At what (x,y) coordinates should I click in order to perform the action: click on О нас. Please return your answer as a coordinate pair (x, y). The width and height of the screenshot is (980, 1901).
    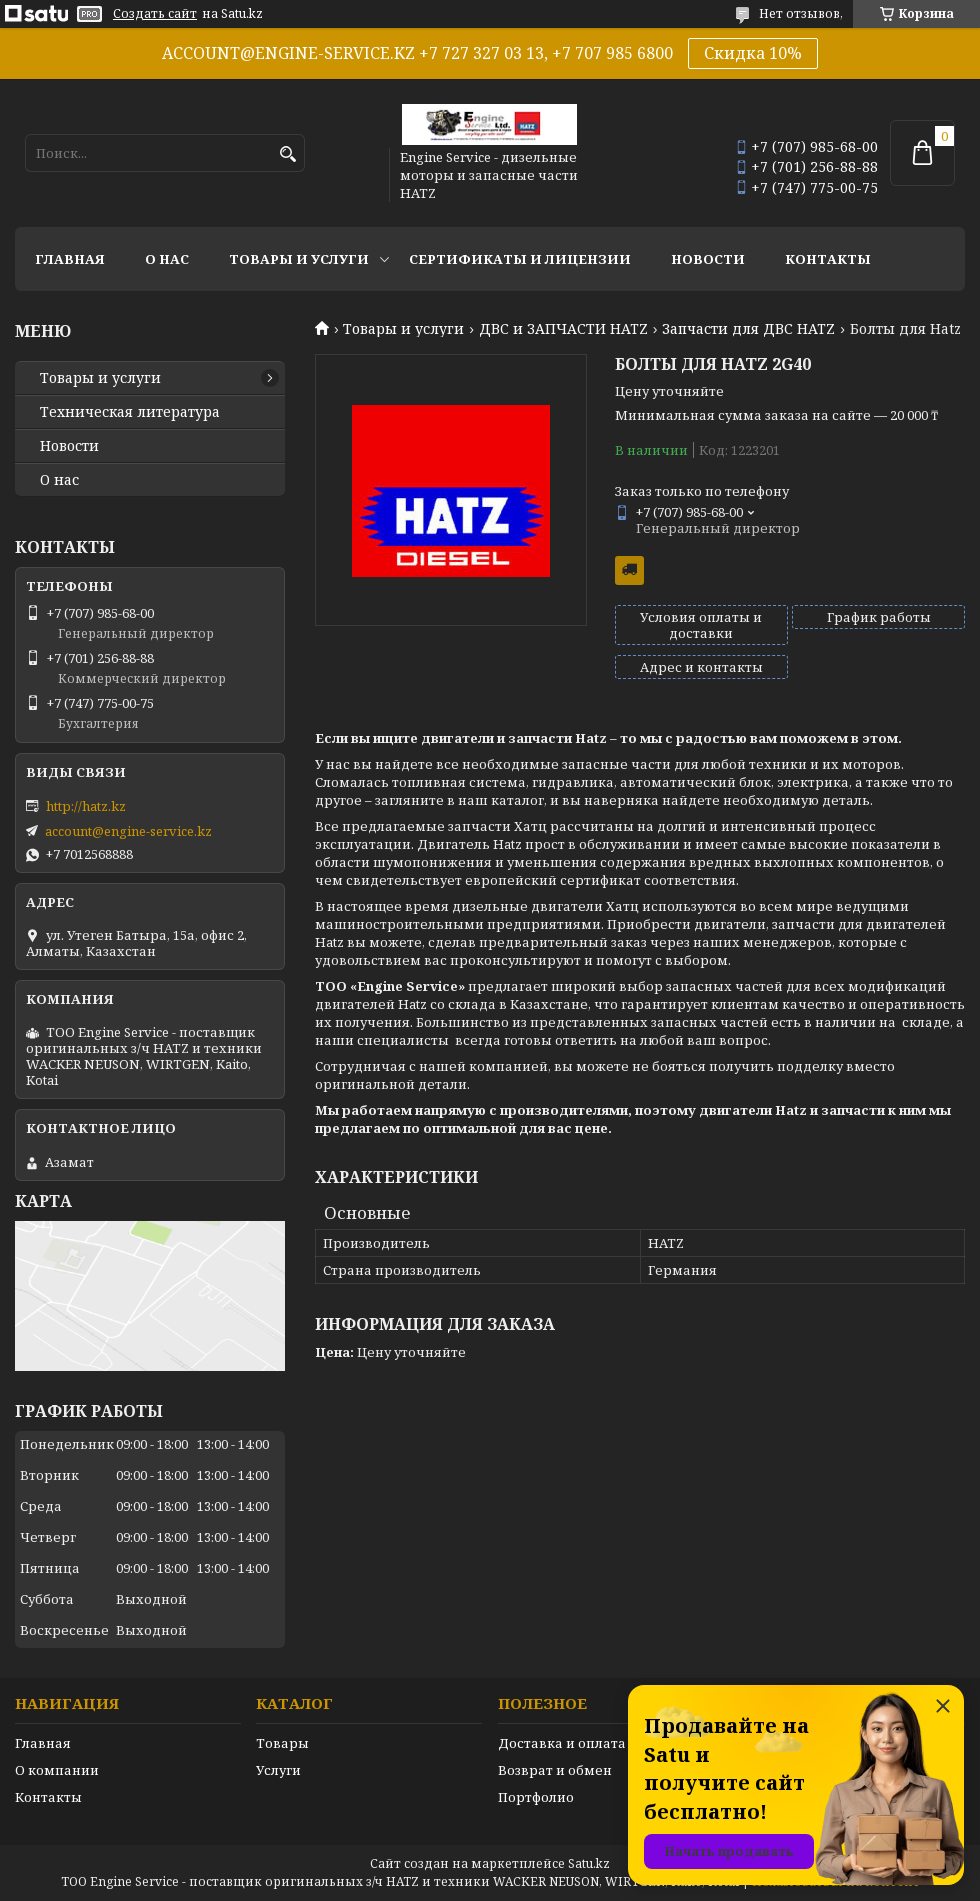
    Looking at the image, I should click on (167, 259).